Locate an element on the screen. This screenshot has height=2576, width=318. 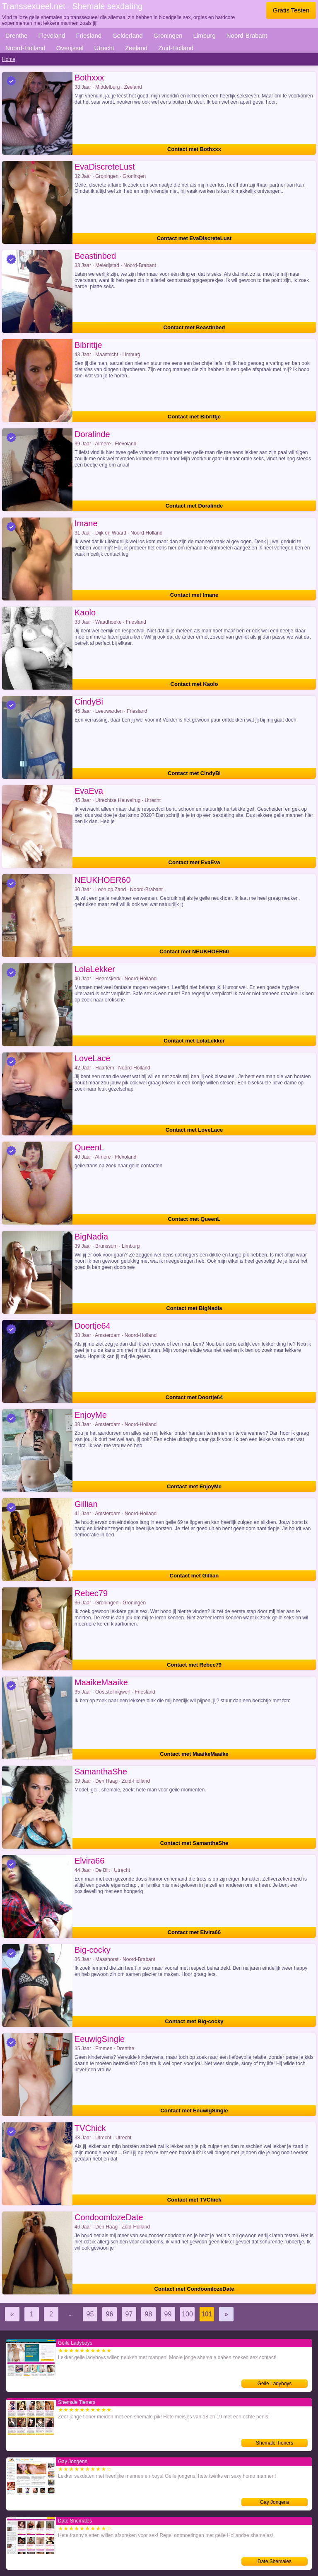
Groningen is located at coordinates (168, 35).